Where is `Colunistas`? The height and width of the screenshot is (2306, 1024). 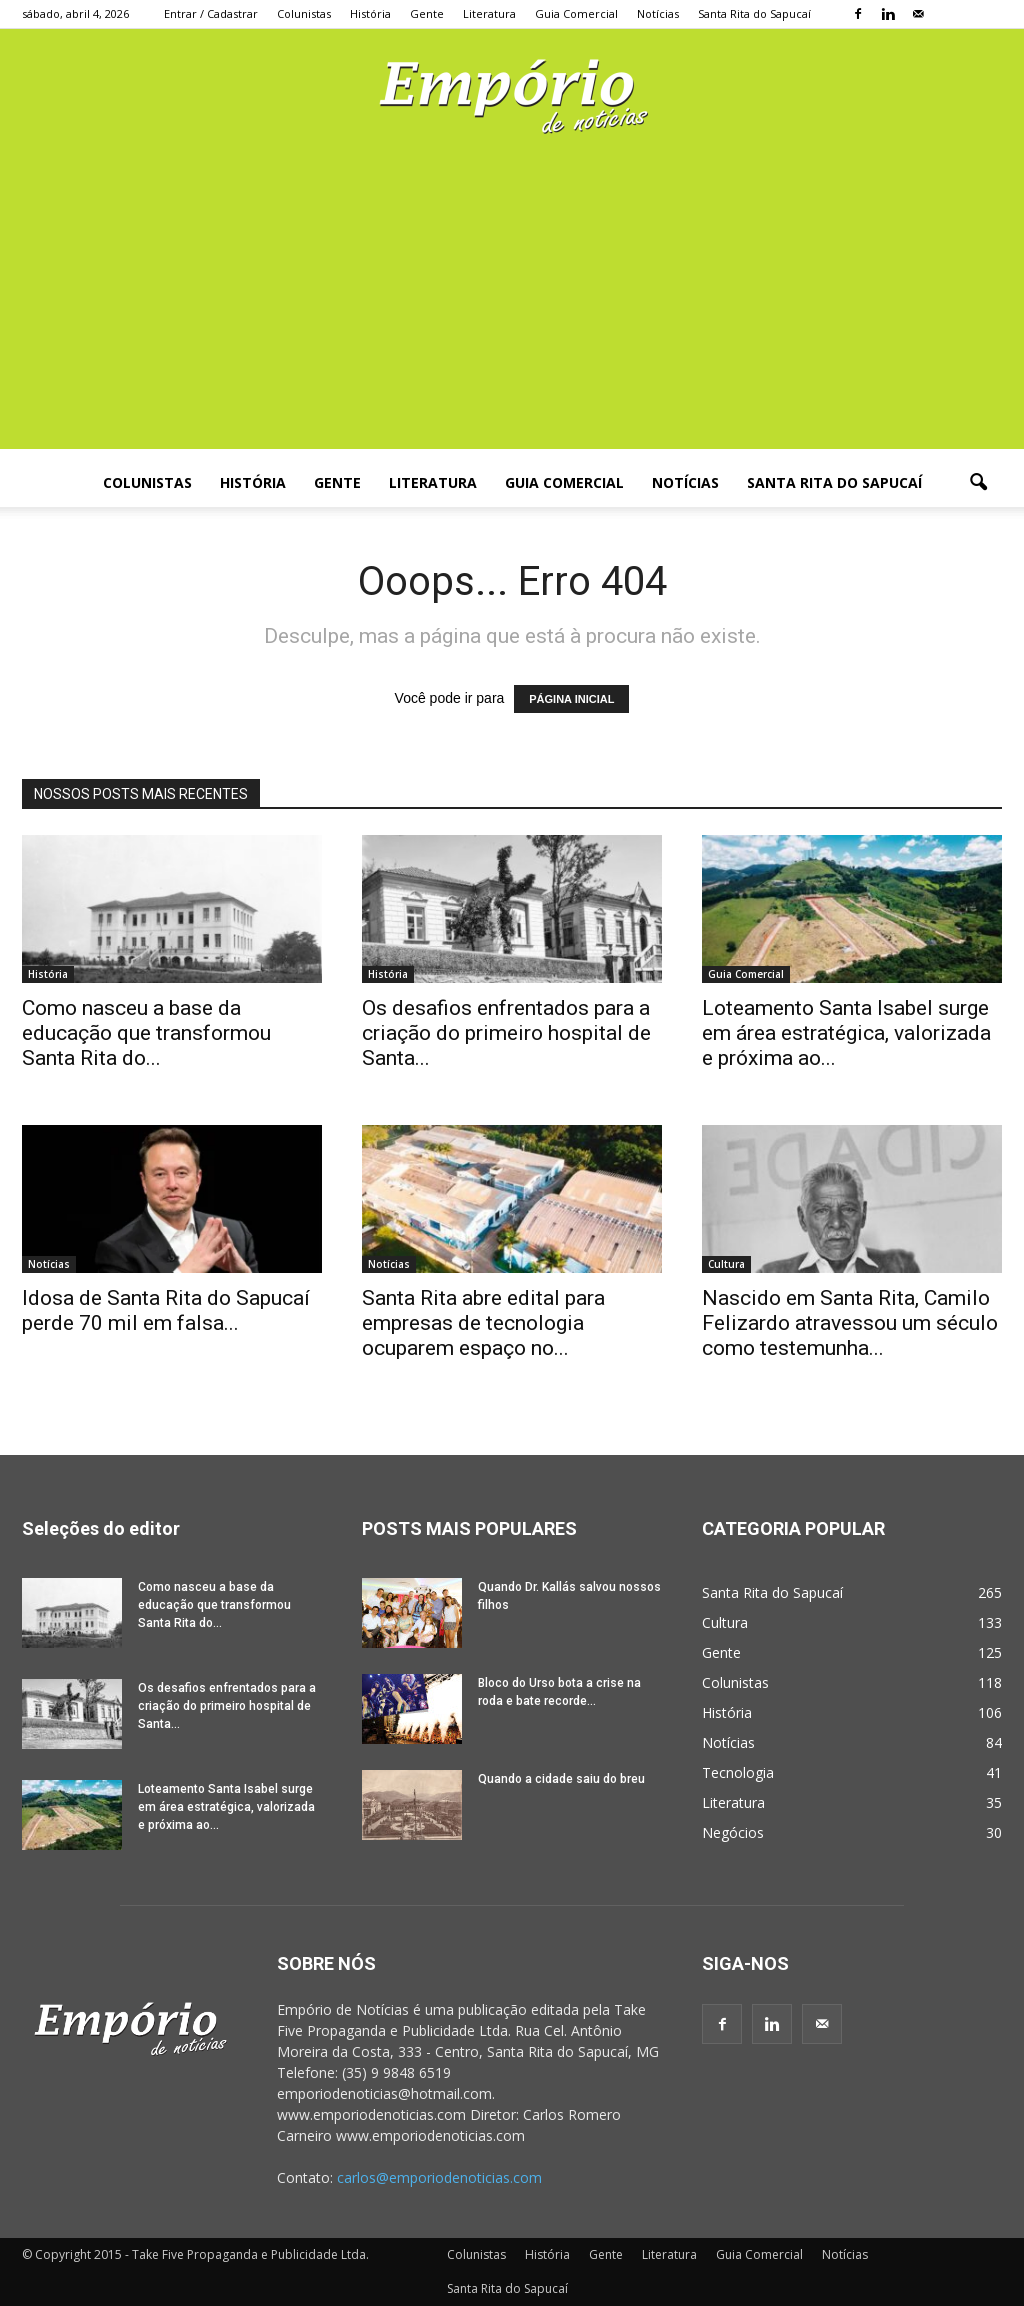 Colunistas is located at coordinates (304, 13).